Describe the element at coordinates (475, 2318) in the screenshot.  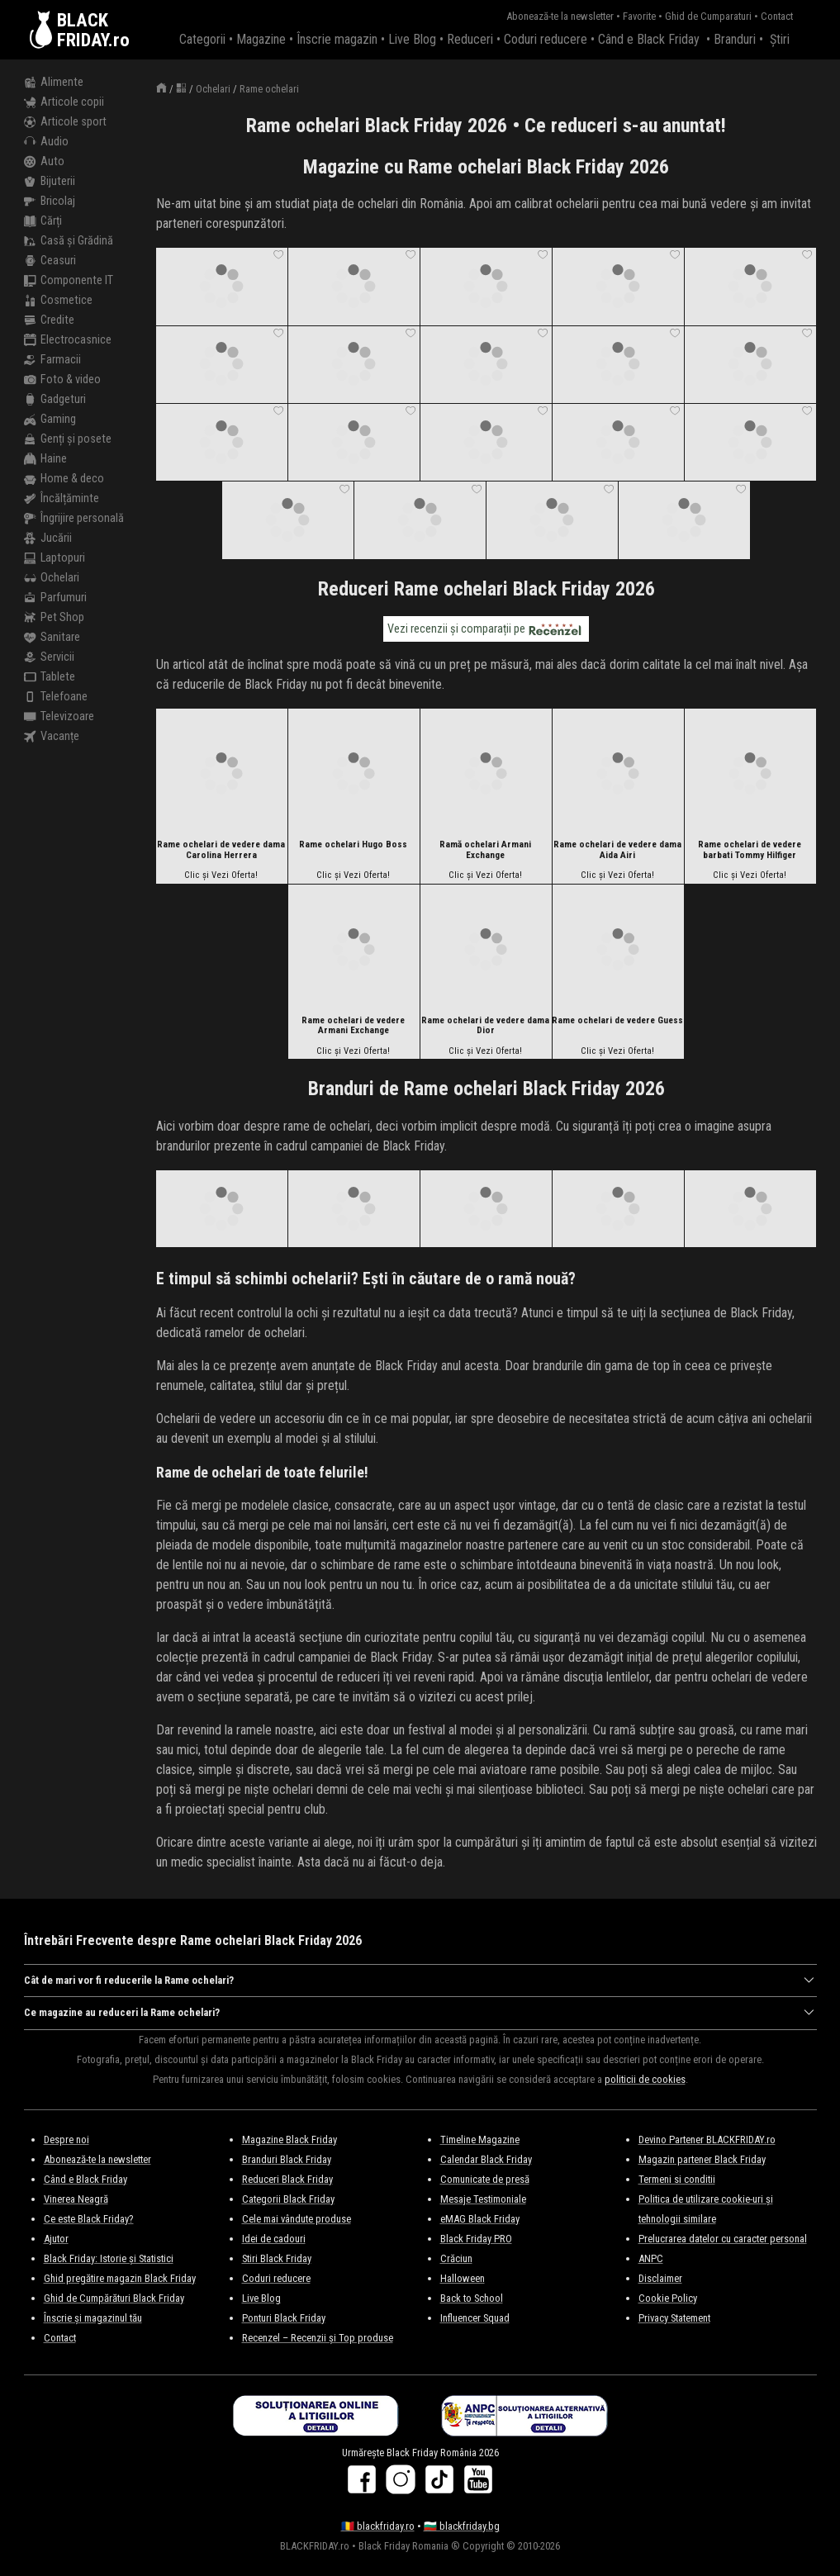
I see `Influencer Squad` at that location.